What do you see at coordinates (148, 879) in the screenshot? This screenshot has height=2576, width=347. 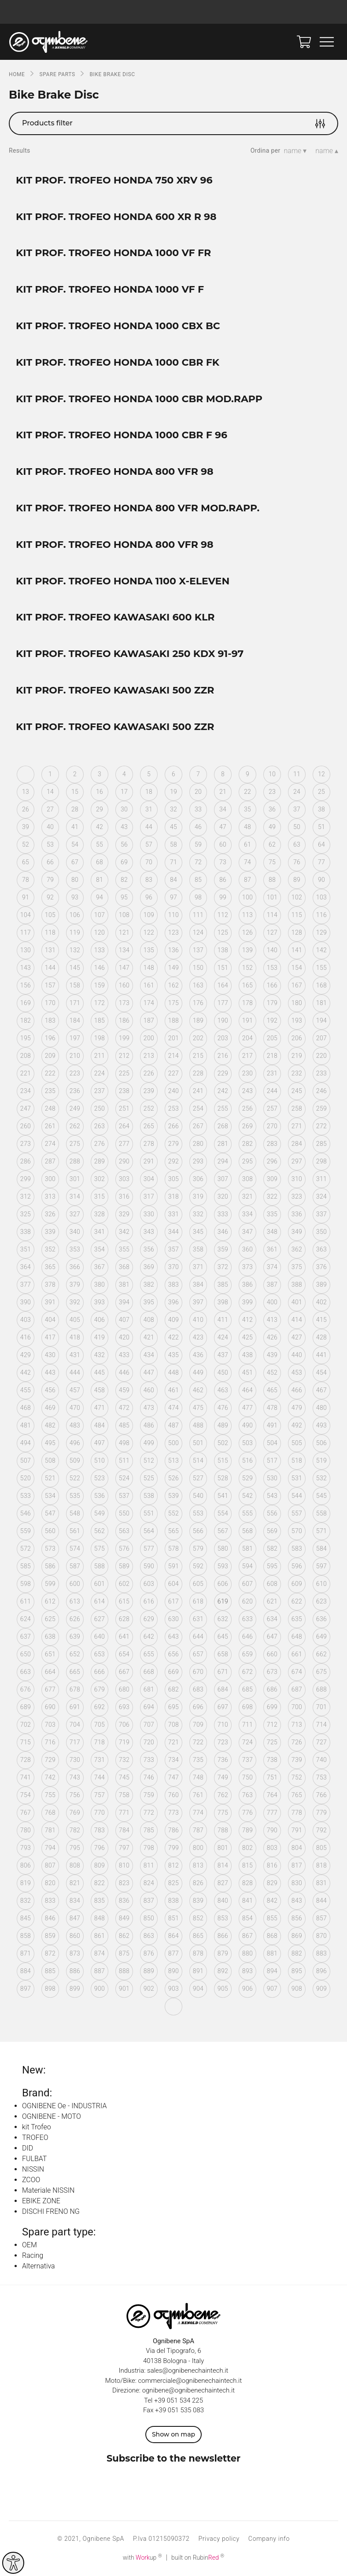 I see `83` at bounding box center [148, 879].